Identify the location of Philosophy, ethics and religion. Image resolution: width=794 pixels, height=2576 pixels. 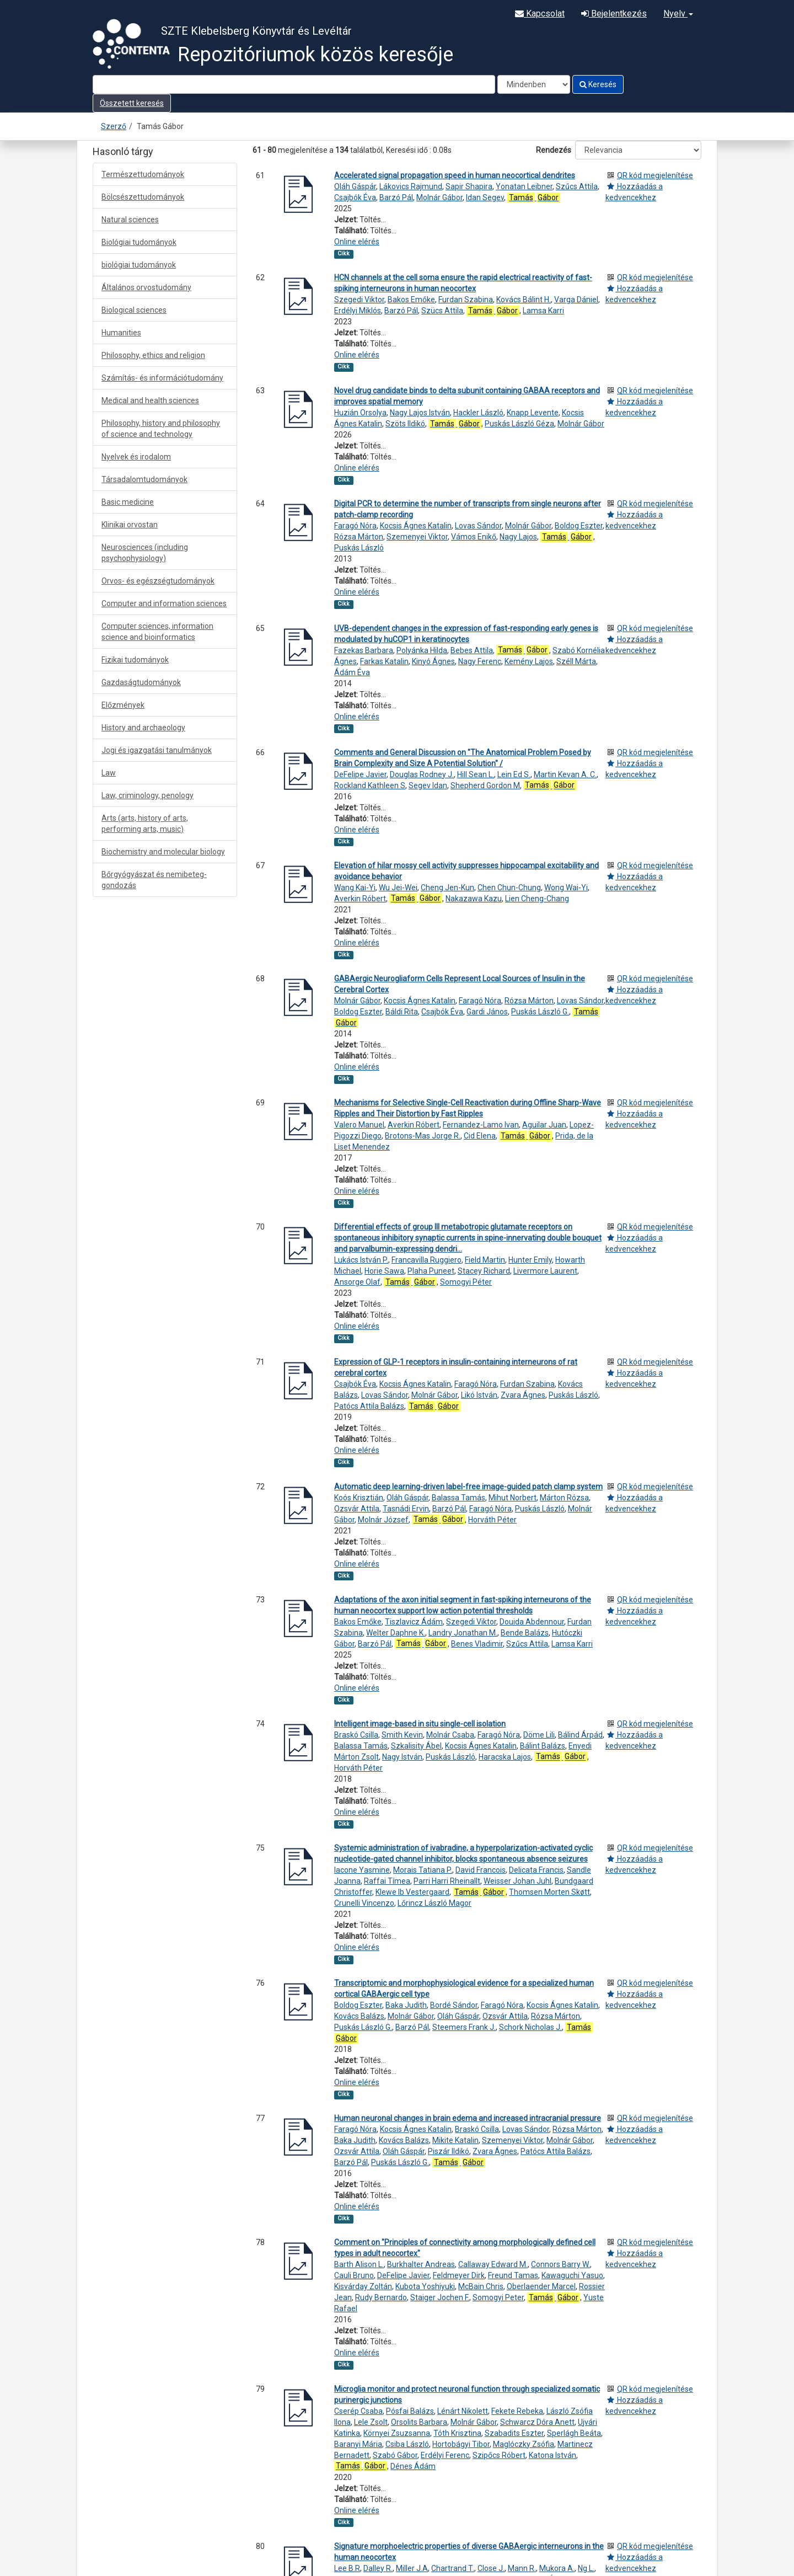
(153, 355).